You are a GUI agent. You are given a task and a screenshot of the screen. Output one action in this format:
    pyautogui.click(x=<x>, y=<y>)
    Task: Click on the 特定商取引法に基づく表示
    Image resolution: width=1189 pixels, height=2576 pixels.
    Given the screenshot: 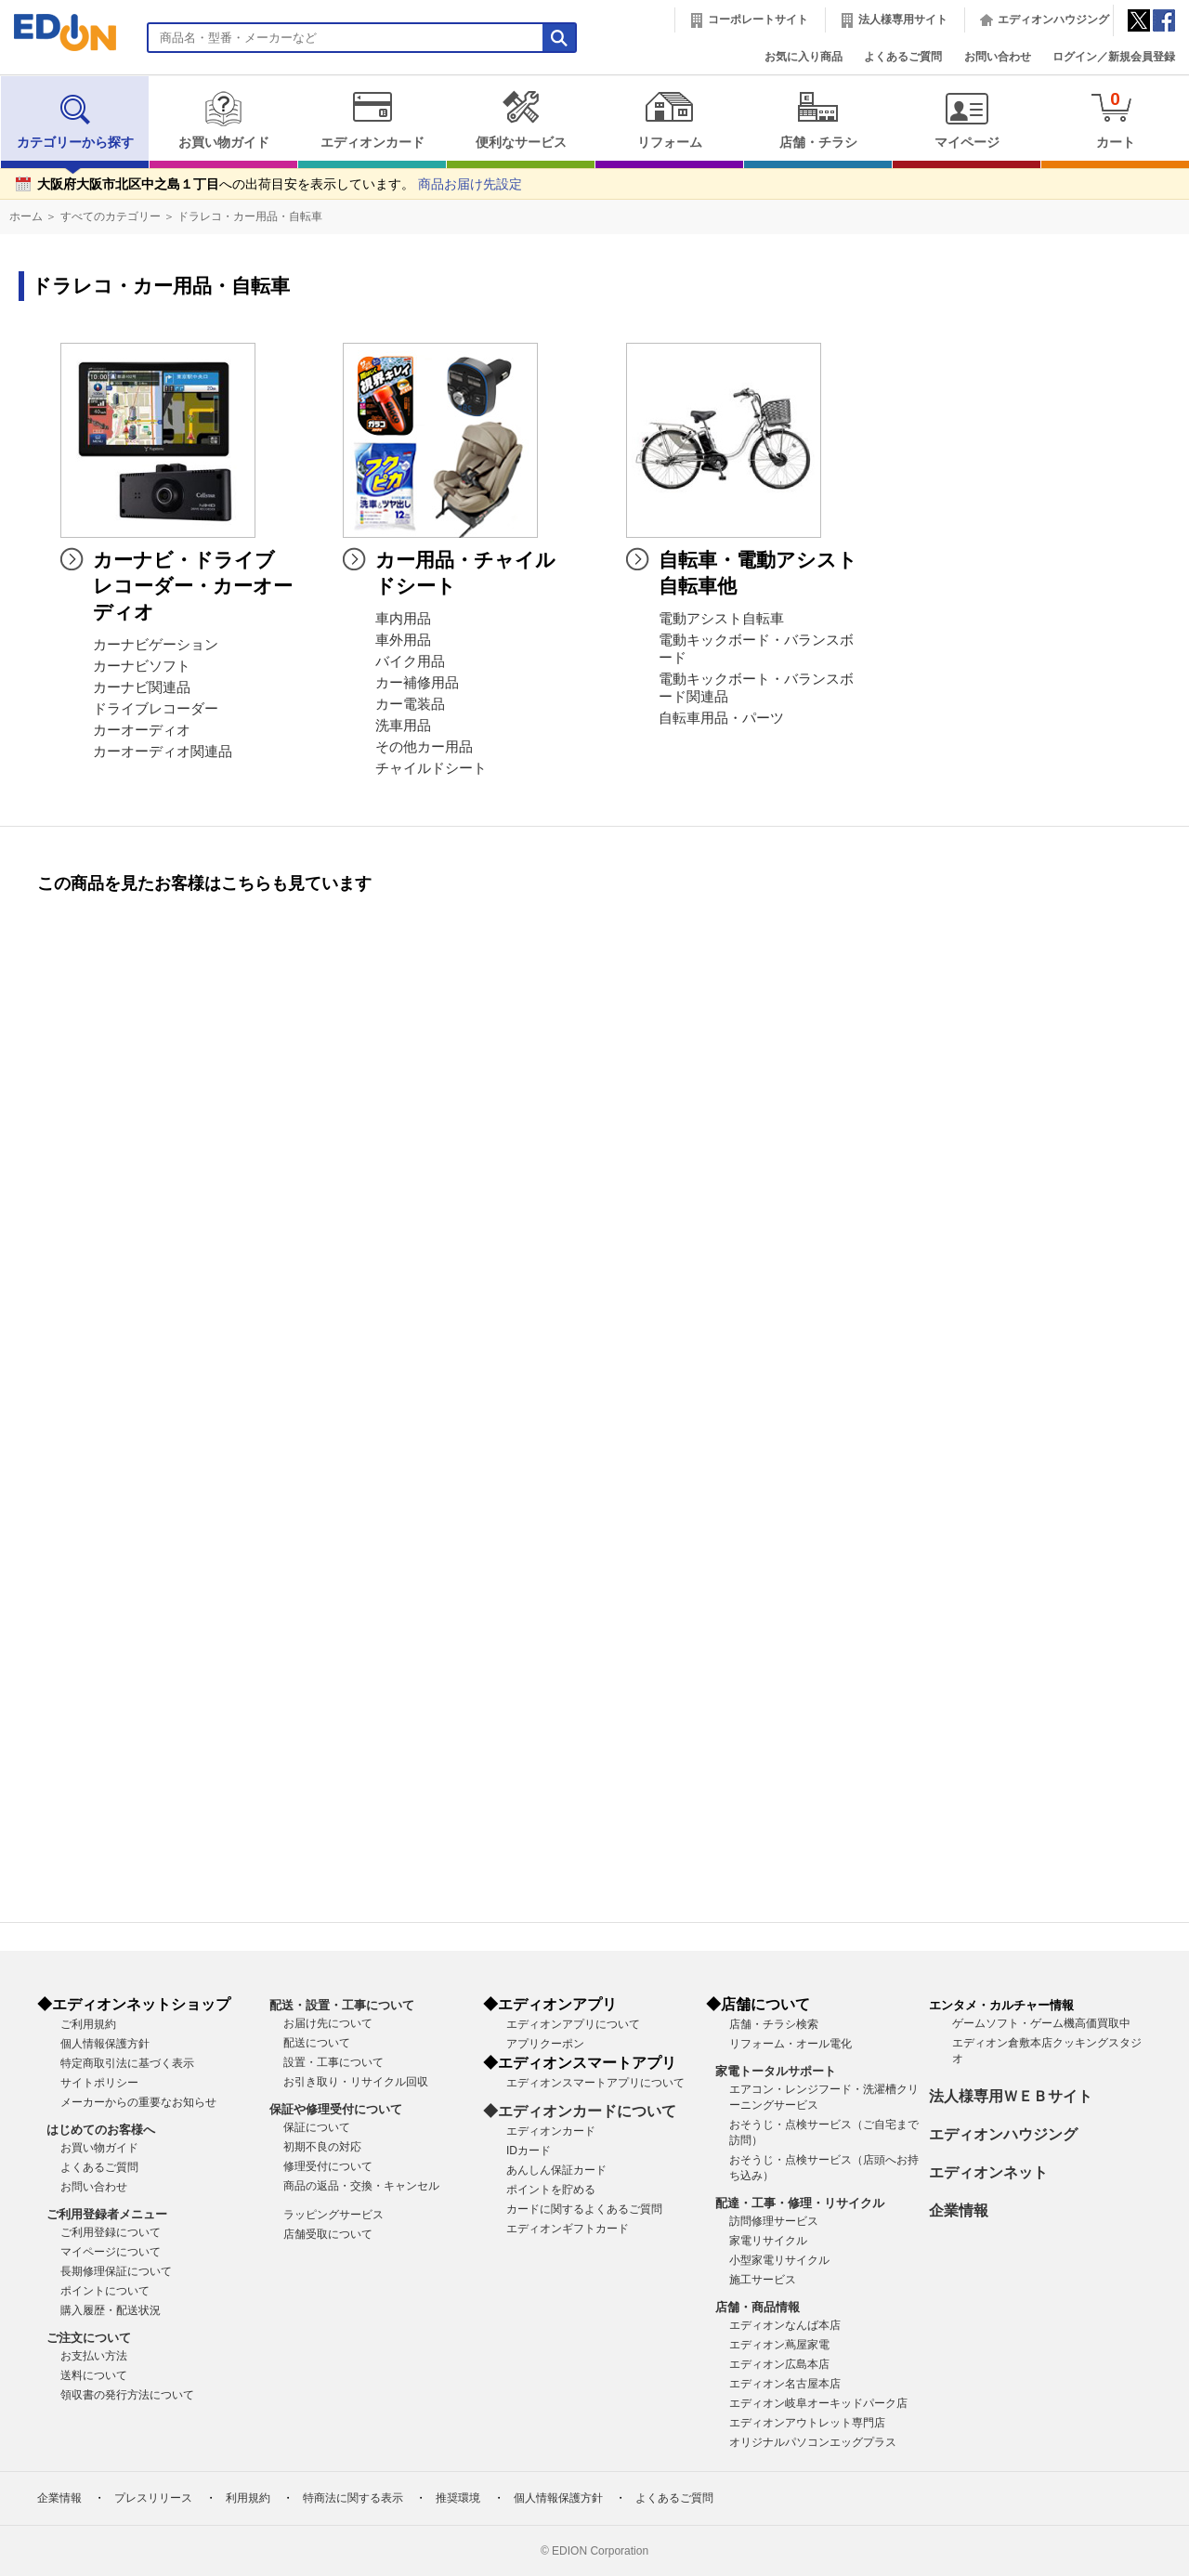 What is the action you would take?
    pyautogui.click(x=127, y=2063)
    